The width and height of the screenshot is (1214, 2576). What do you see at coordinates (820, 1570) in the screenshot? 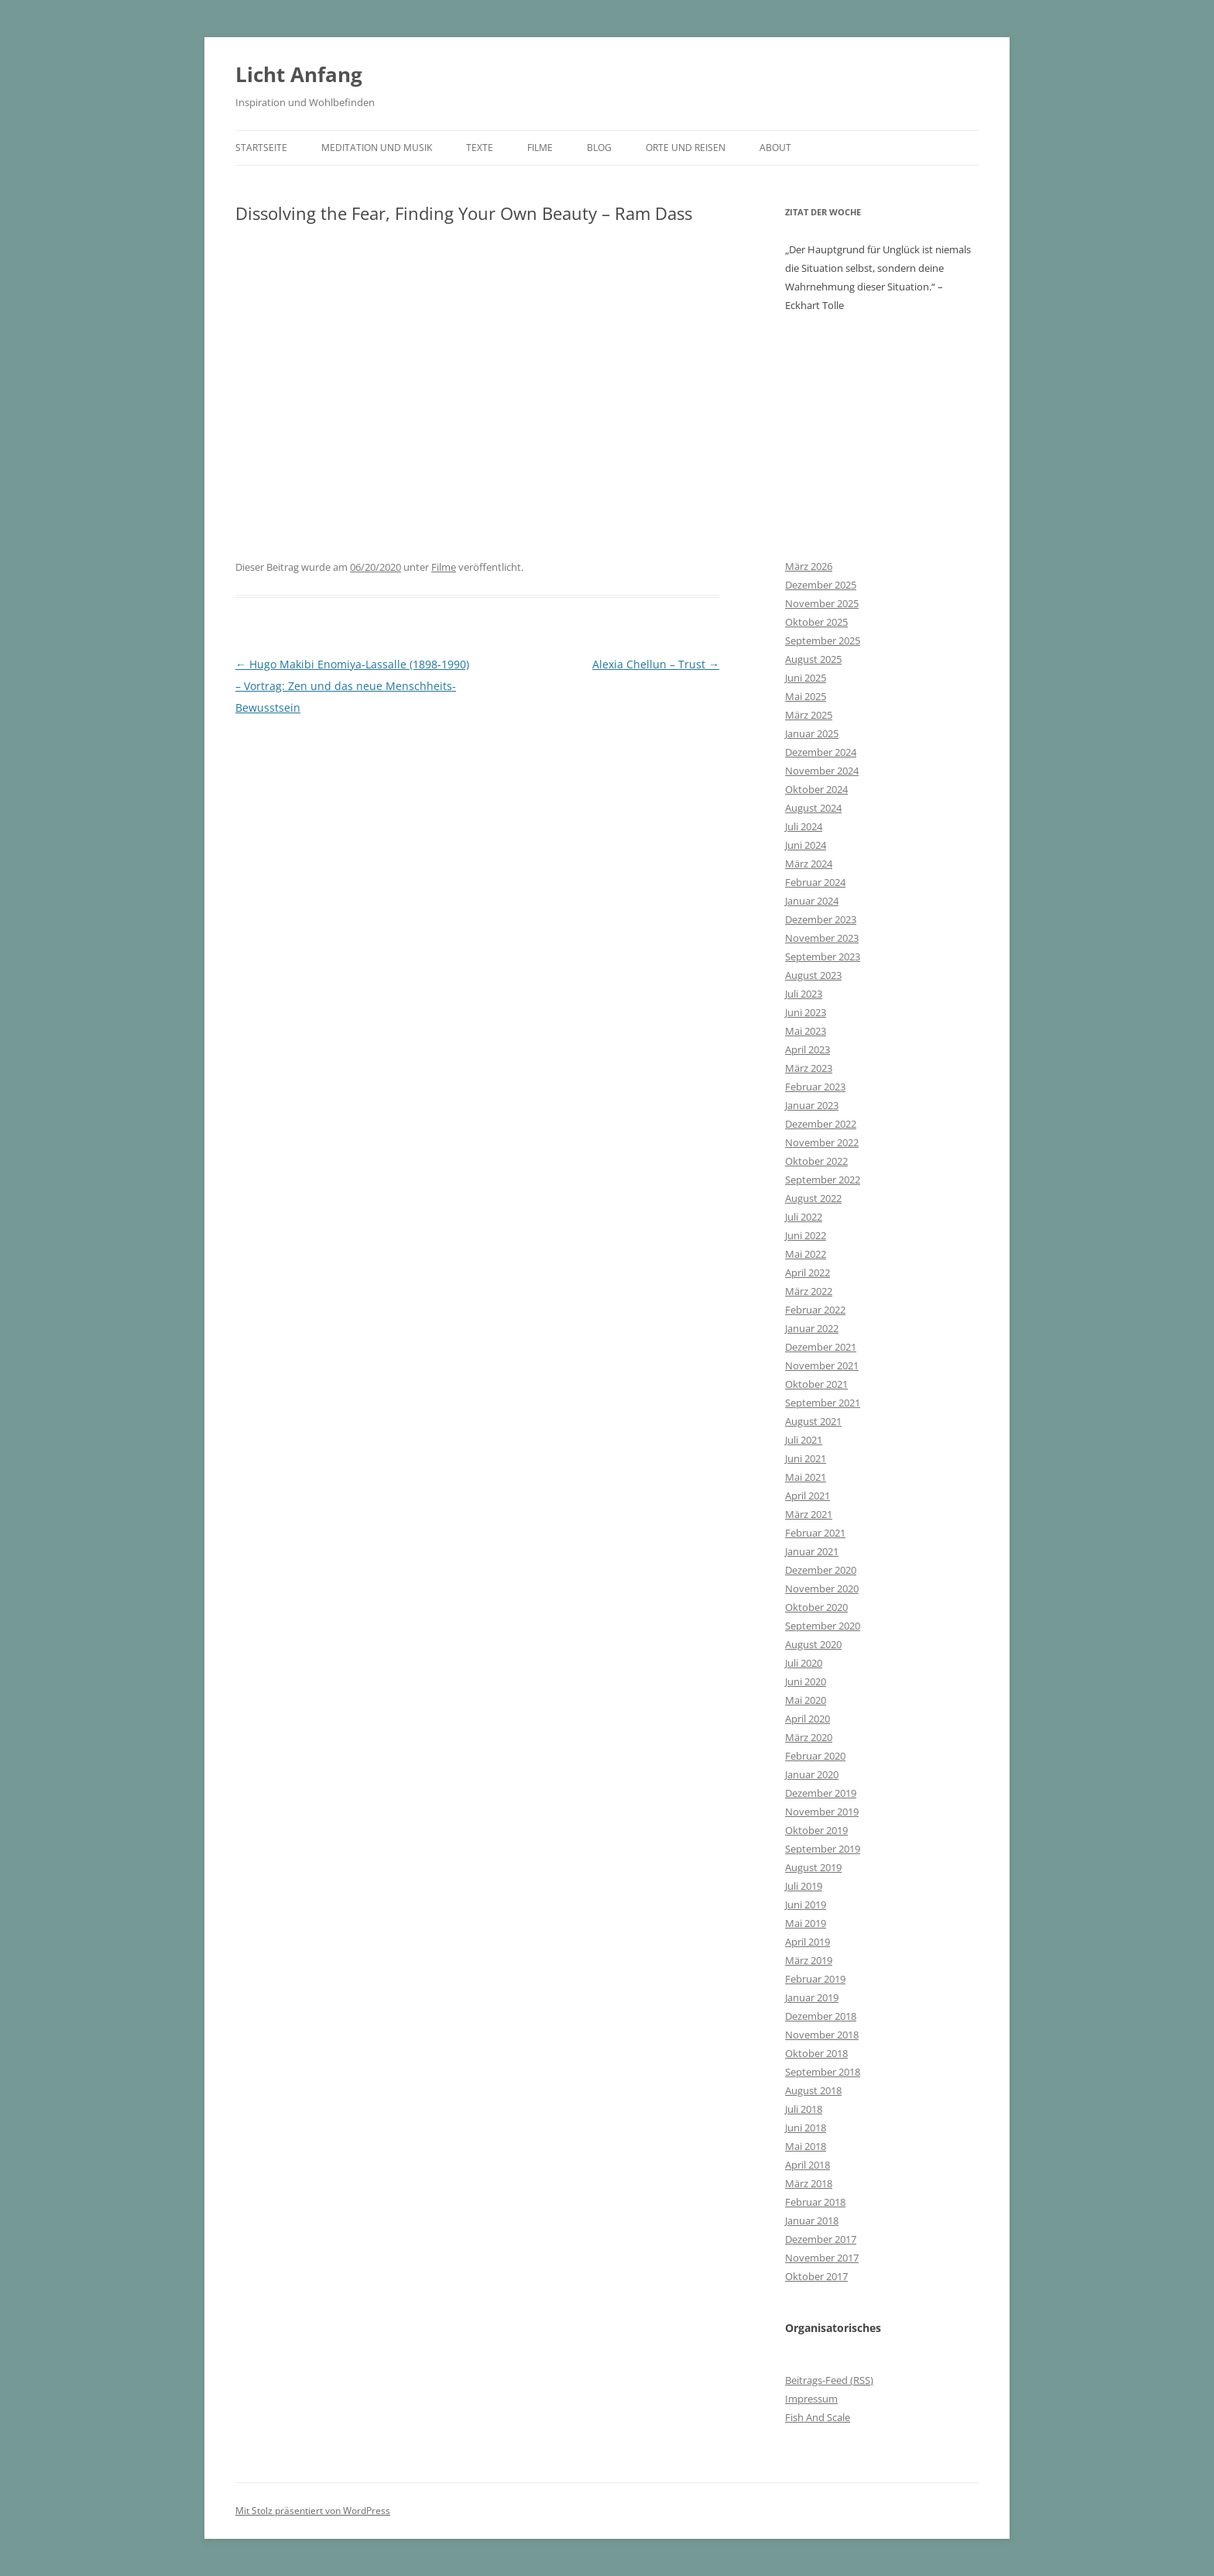
I see `Dezember 2020` at bounding box center [820, 1570].